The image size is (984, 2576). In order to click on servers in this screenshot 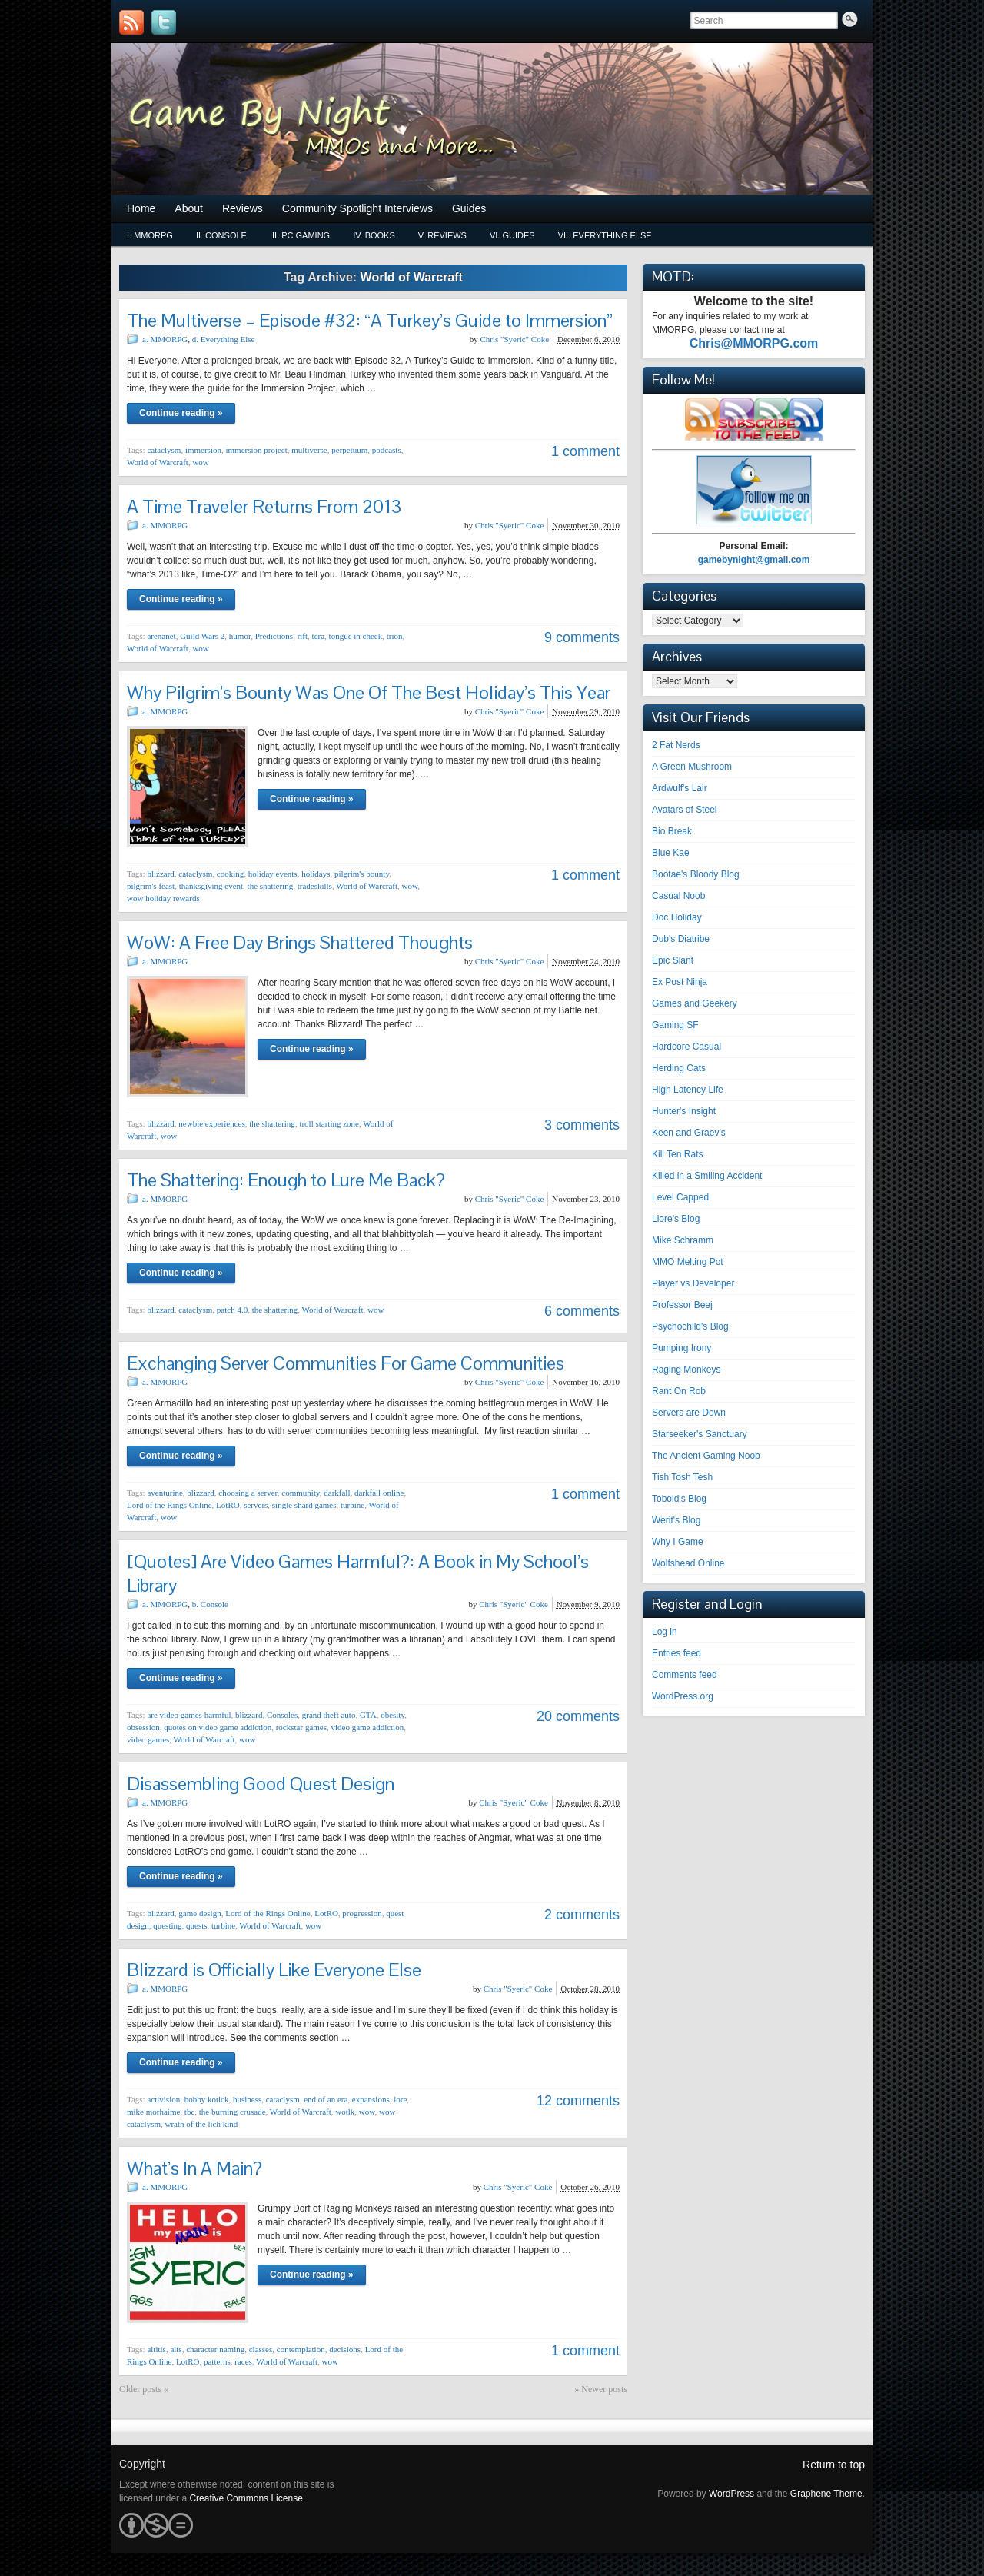, I will do `click(256, 1504)`.